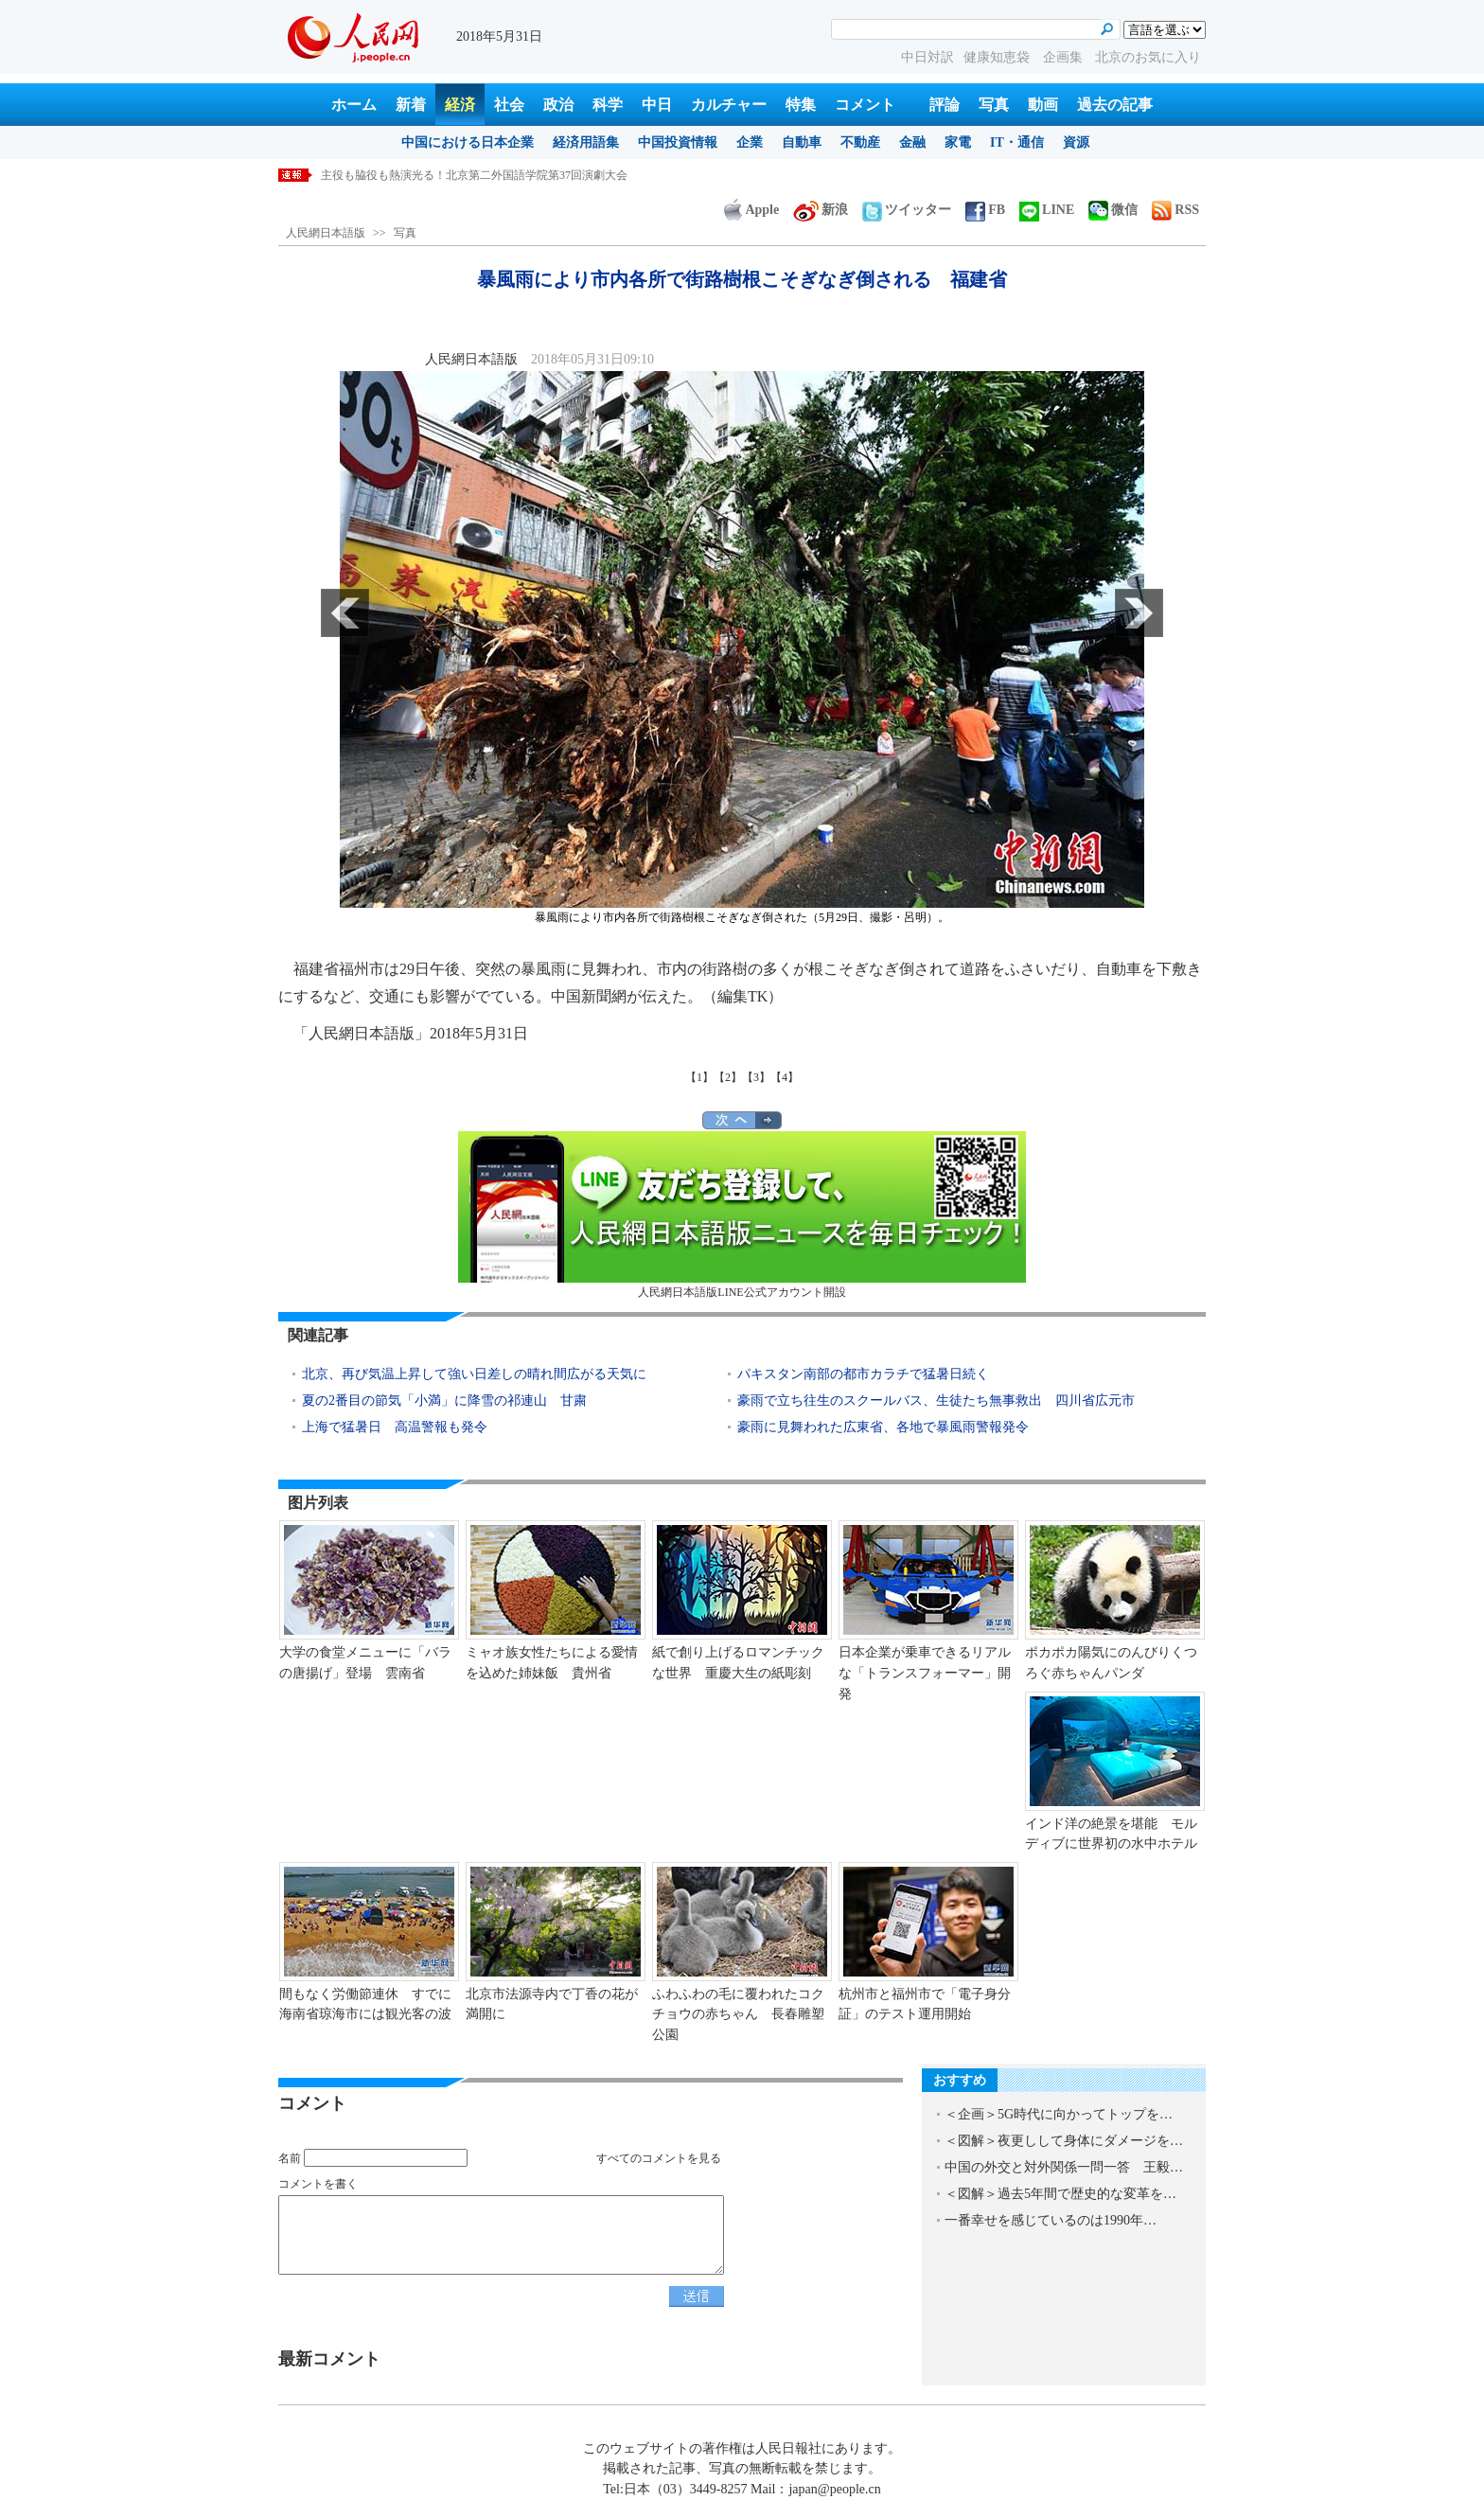 The height and width of the screenshot is (2500, 1484). I want to click on 夏の2番目の節気「小満」に降雪の祁連山 甘粛, so click(444, 1400).